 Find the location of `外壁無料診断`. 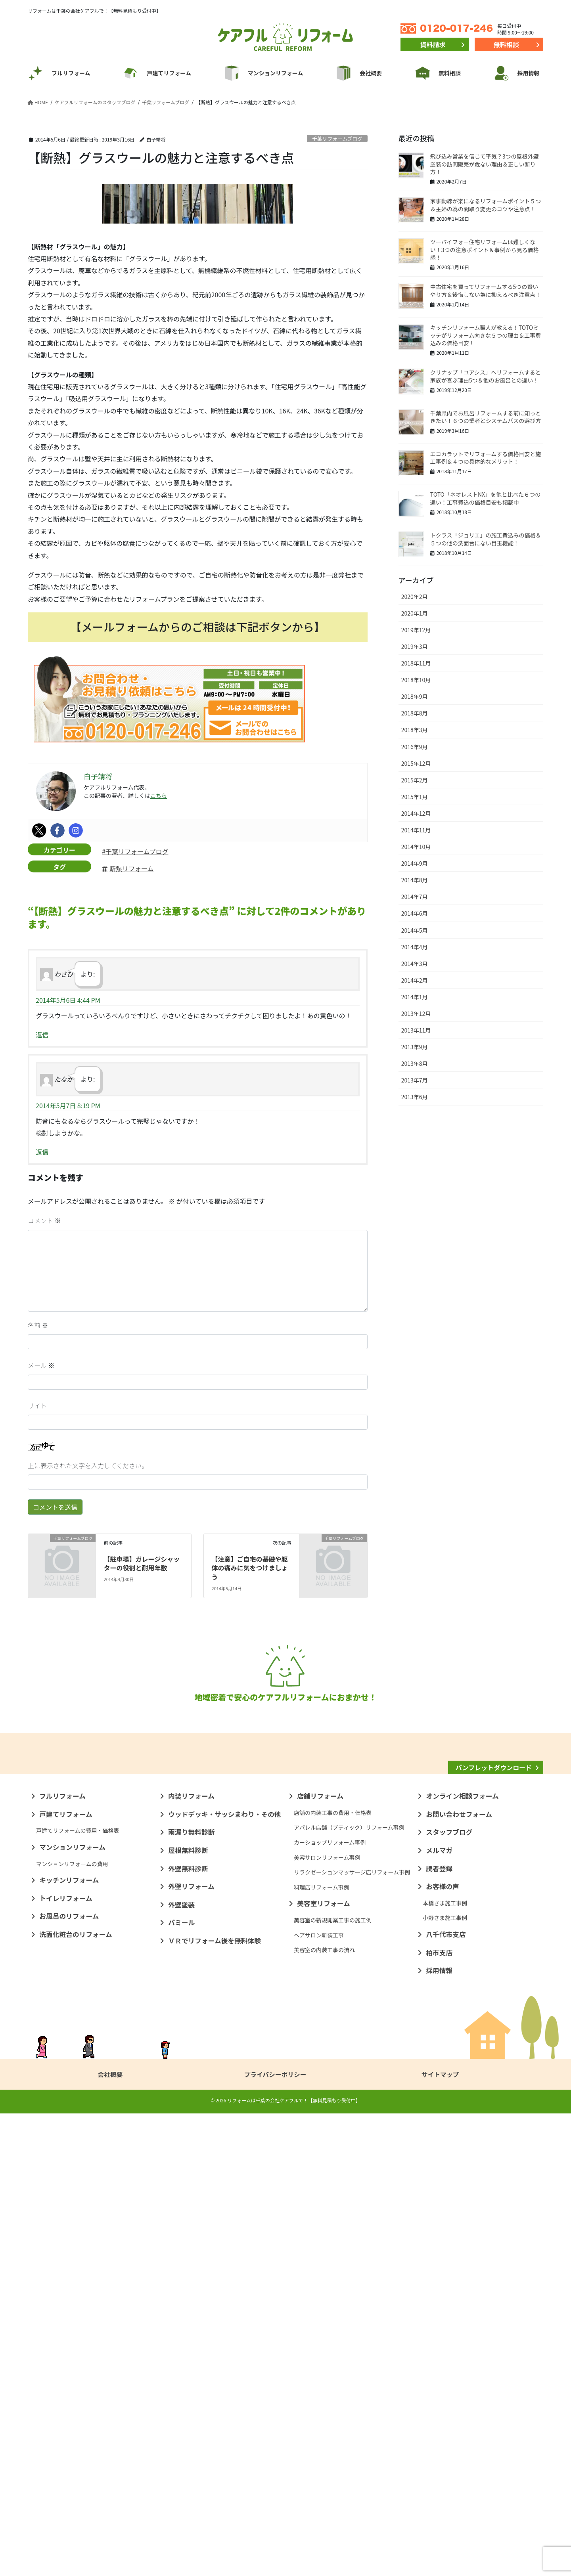

外壁無料診断 is located at coordinates (188, 2331).